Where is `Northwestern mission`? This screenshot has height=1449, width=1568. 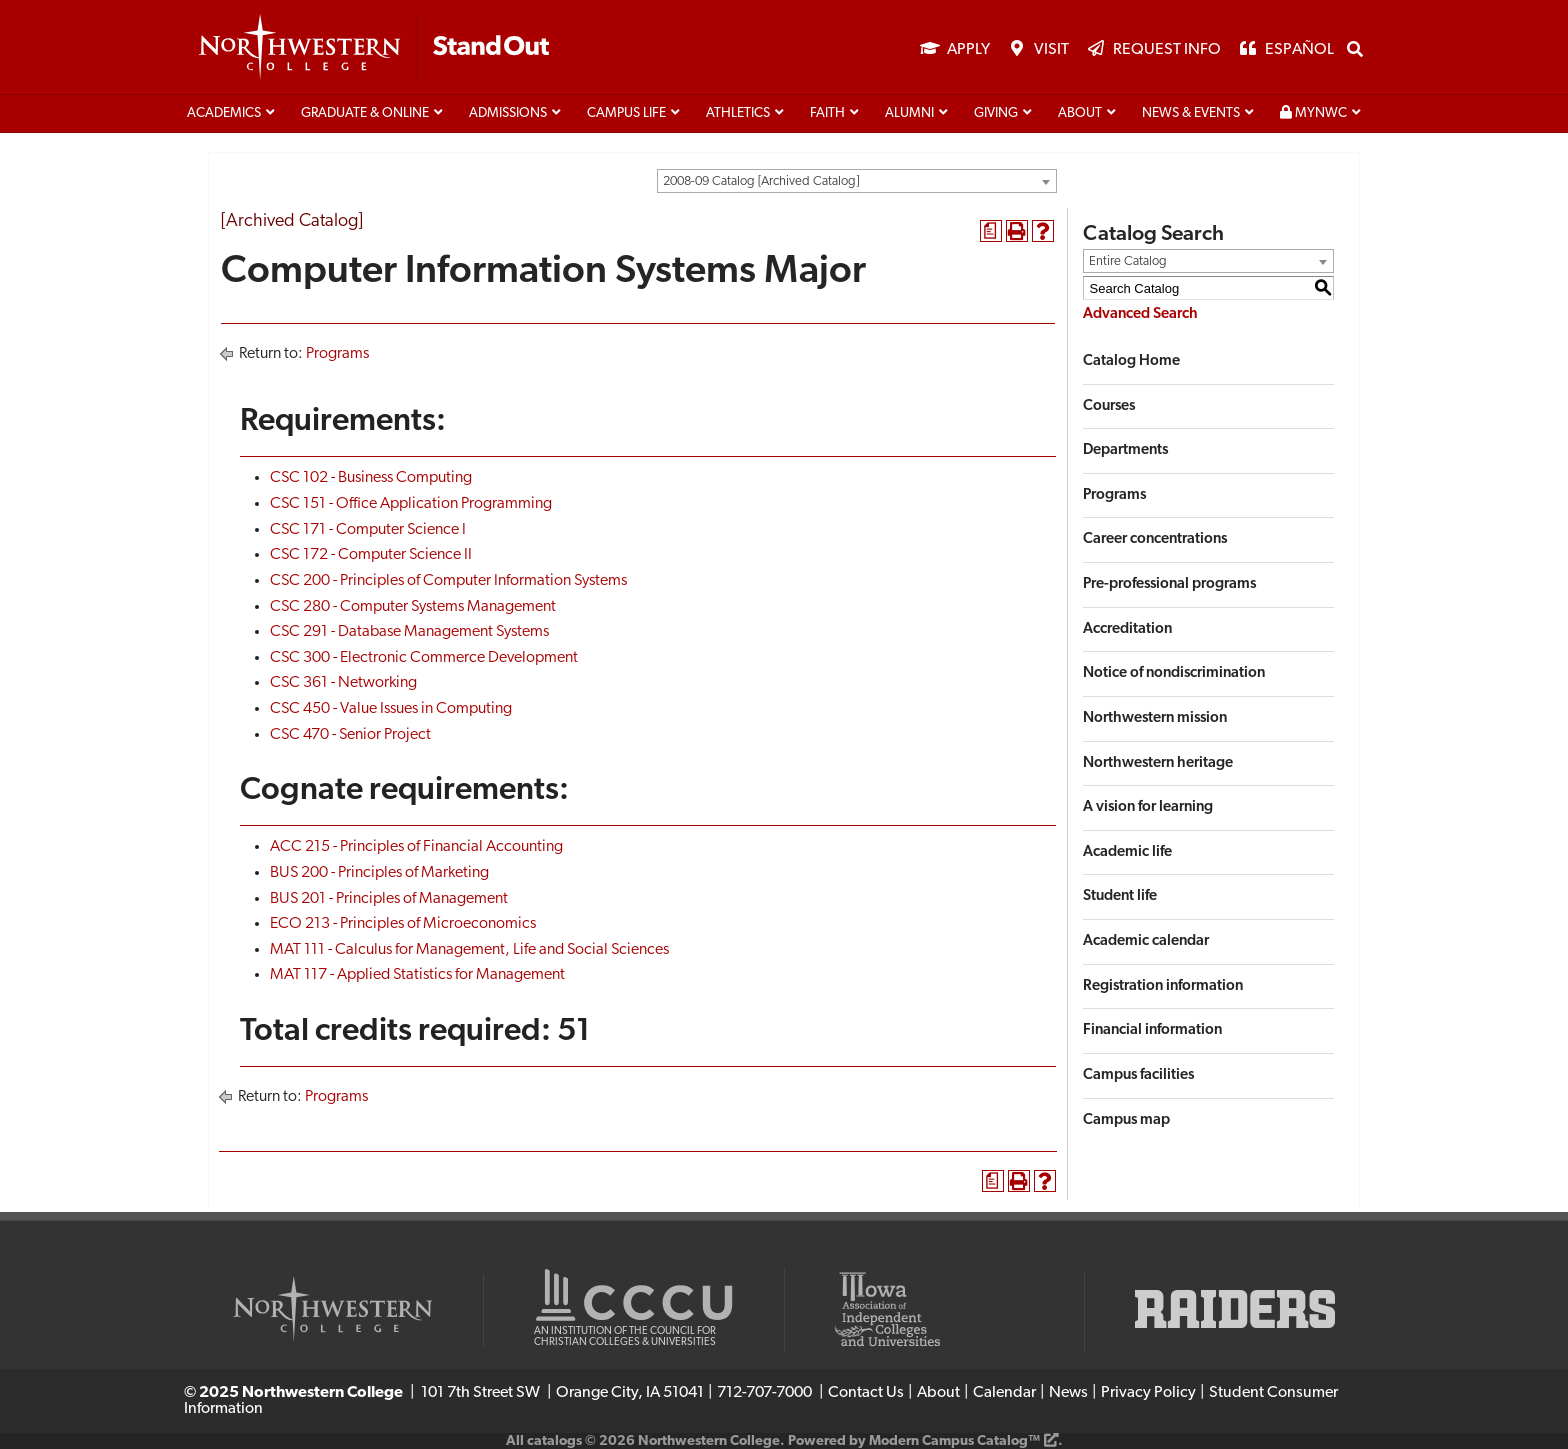 Northwestern mission is located at coordinates (1155, 718).